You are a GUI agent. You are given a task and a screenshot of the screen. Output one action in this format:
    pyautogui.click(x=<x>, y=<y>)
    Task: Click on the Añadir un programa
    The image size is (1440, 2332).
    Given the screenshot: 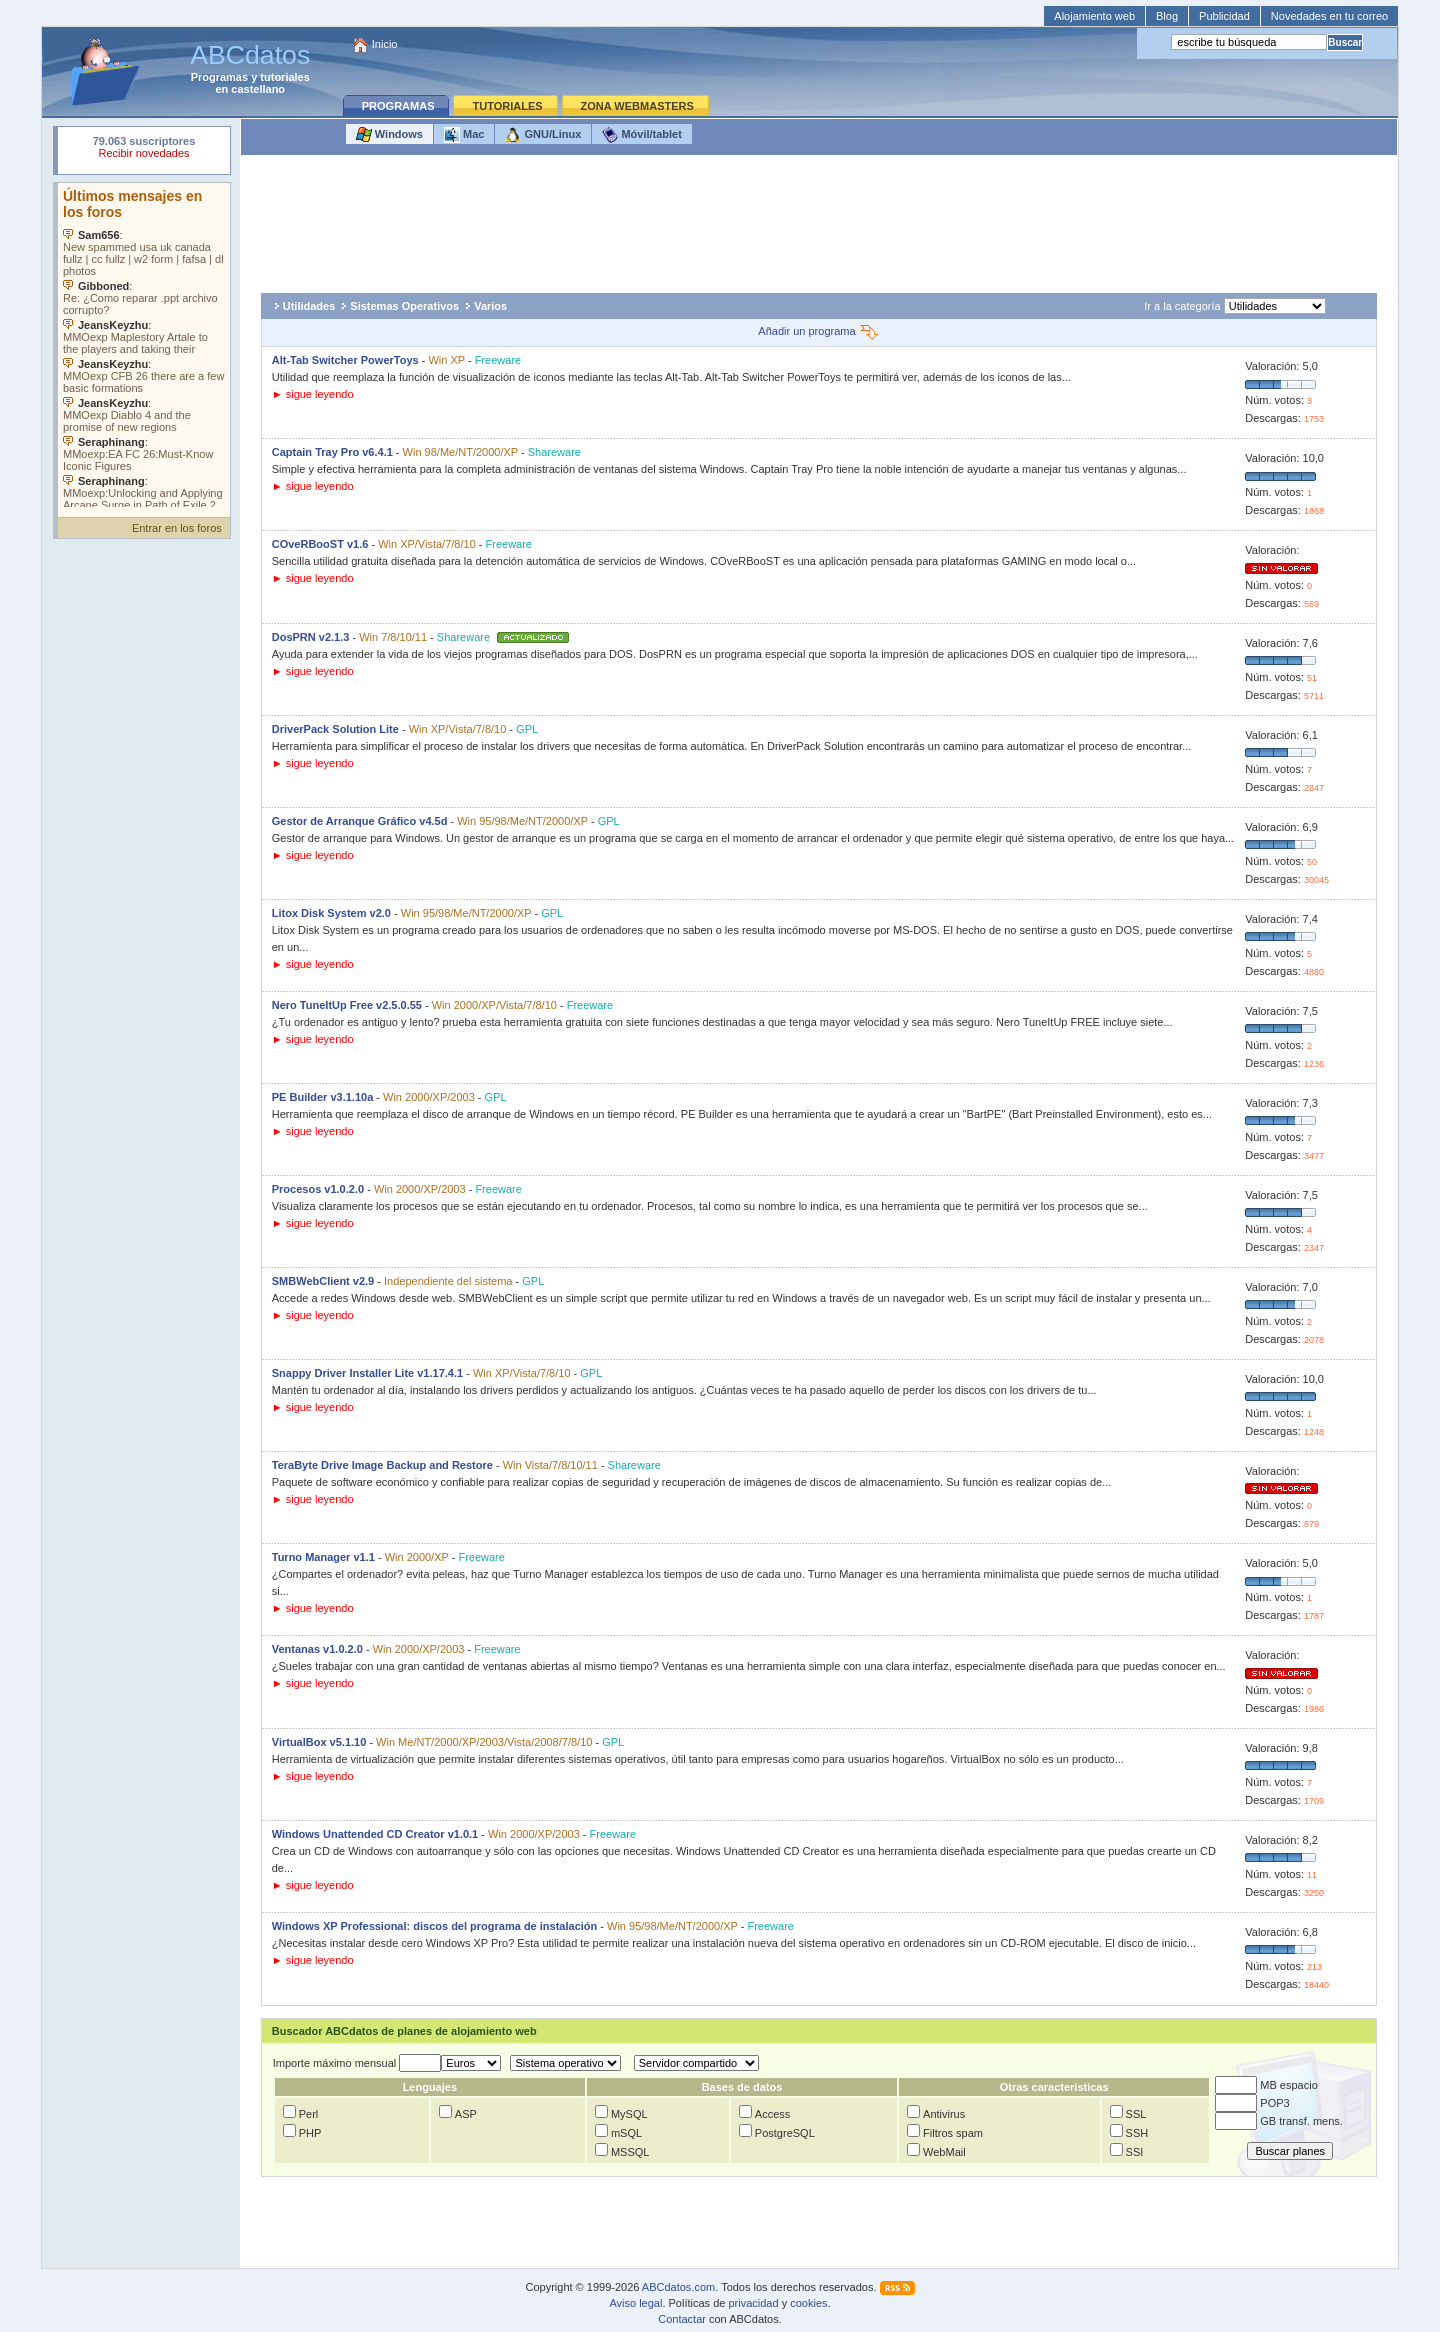 What is the action you would take?
    pyautogui.click(x=818, y=331)
    